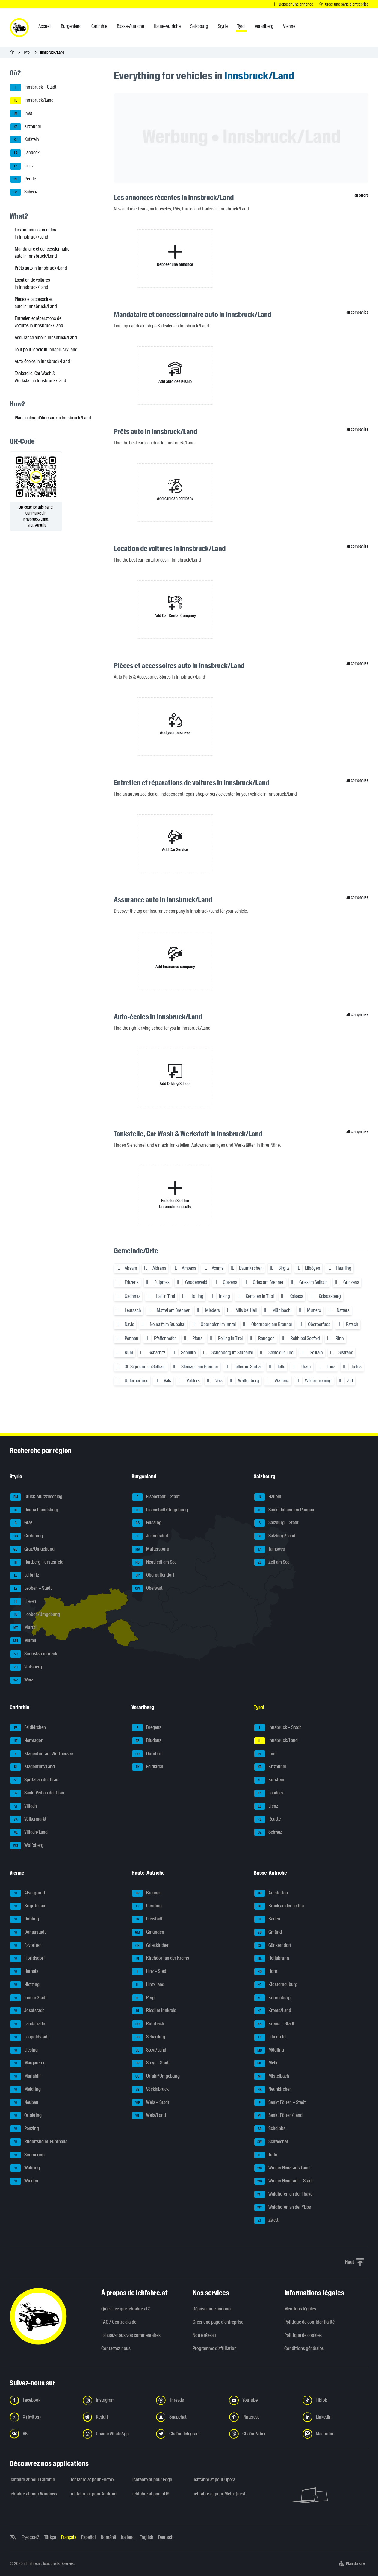 The height and width of the screenshot is (2576, 378). What do you see at coordinates (143, 1998) in the screenshot?
I see `Perg` at bounding box center [143, 1998].